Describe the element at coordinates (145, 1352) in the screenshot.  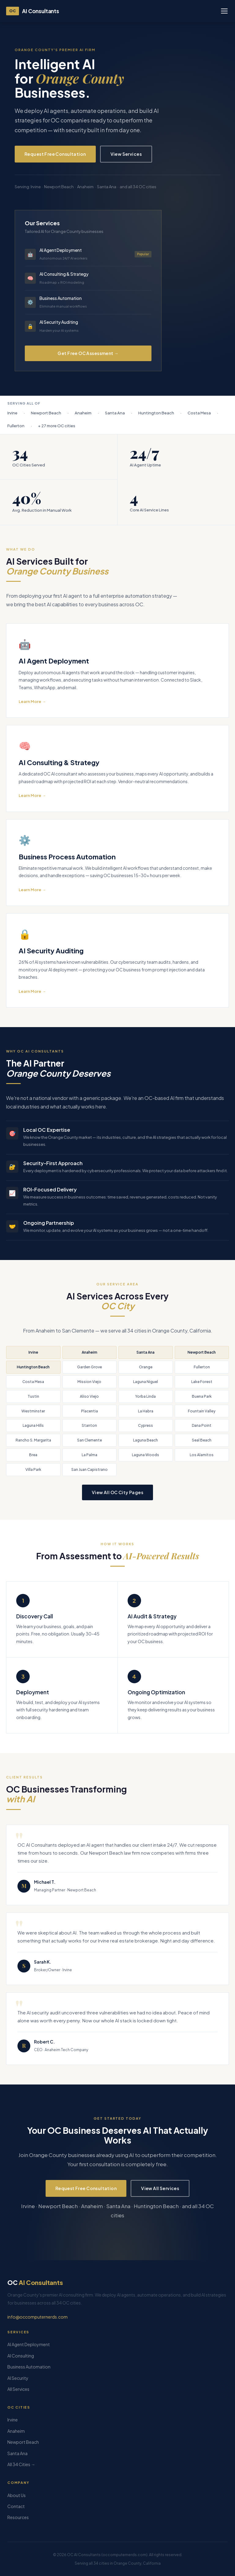
I see `Santa Ana` at that location.